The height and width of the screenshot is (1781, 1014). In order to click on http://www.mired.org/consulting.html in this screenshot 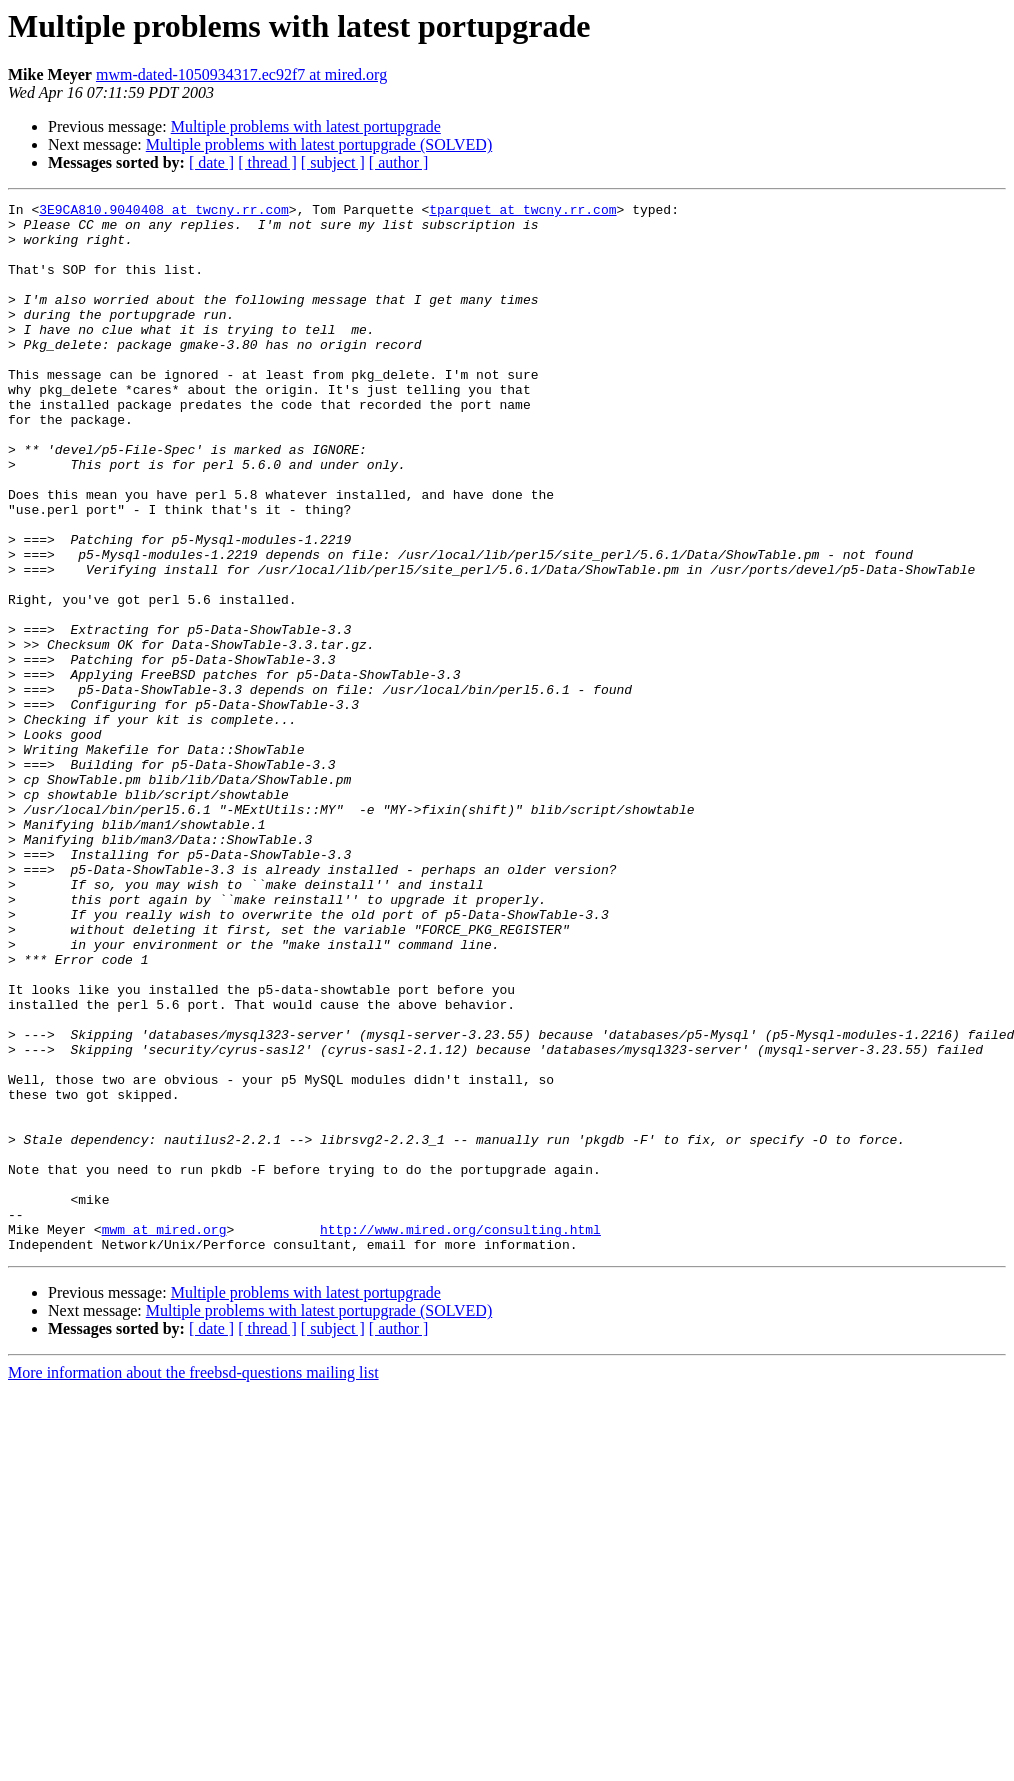, I will do `click(460, 1436)`.